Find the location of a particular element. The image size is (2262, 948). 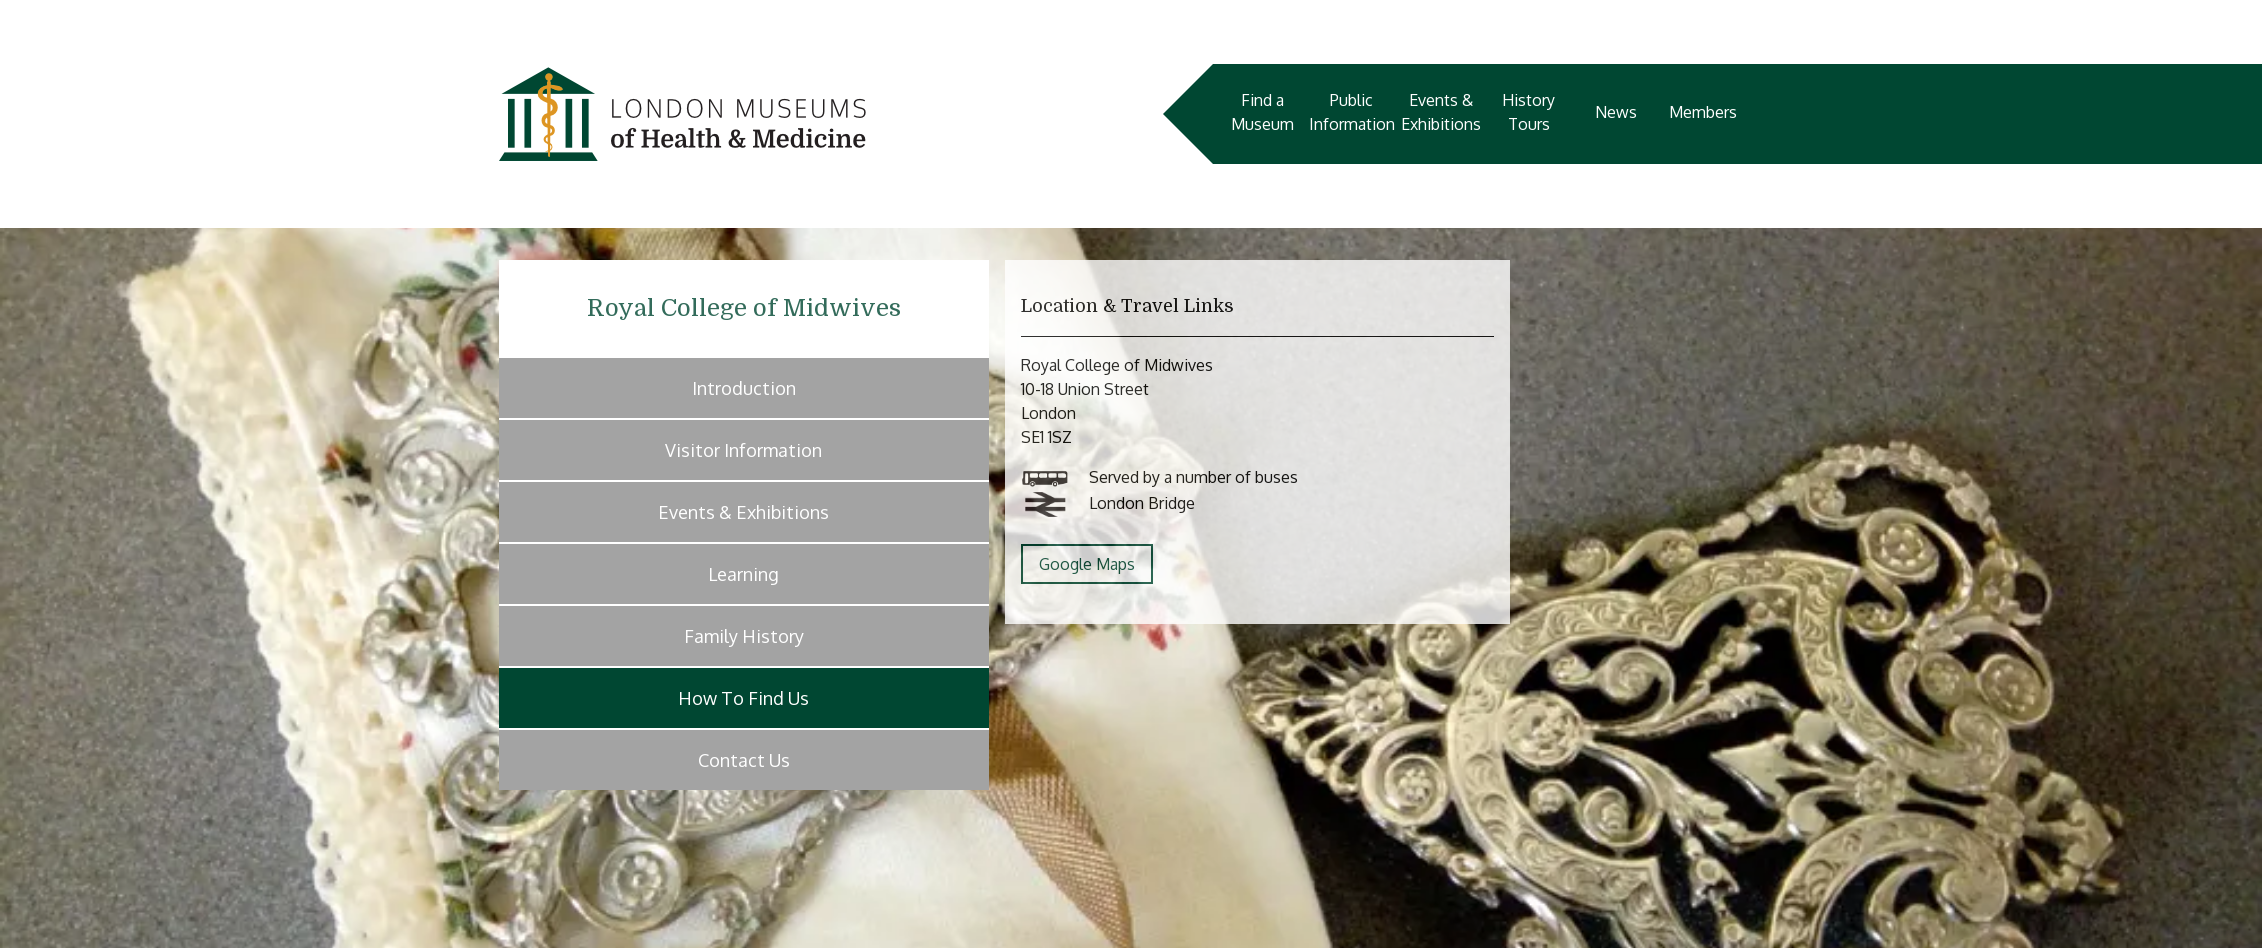

Members is located at coordinates (1703, 112).